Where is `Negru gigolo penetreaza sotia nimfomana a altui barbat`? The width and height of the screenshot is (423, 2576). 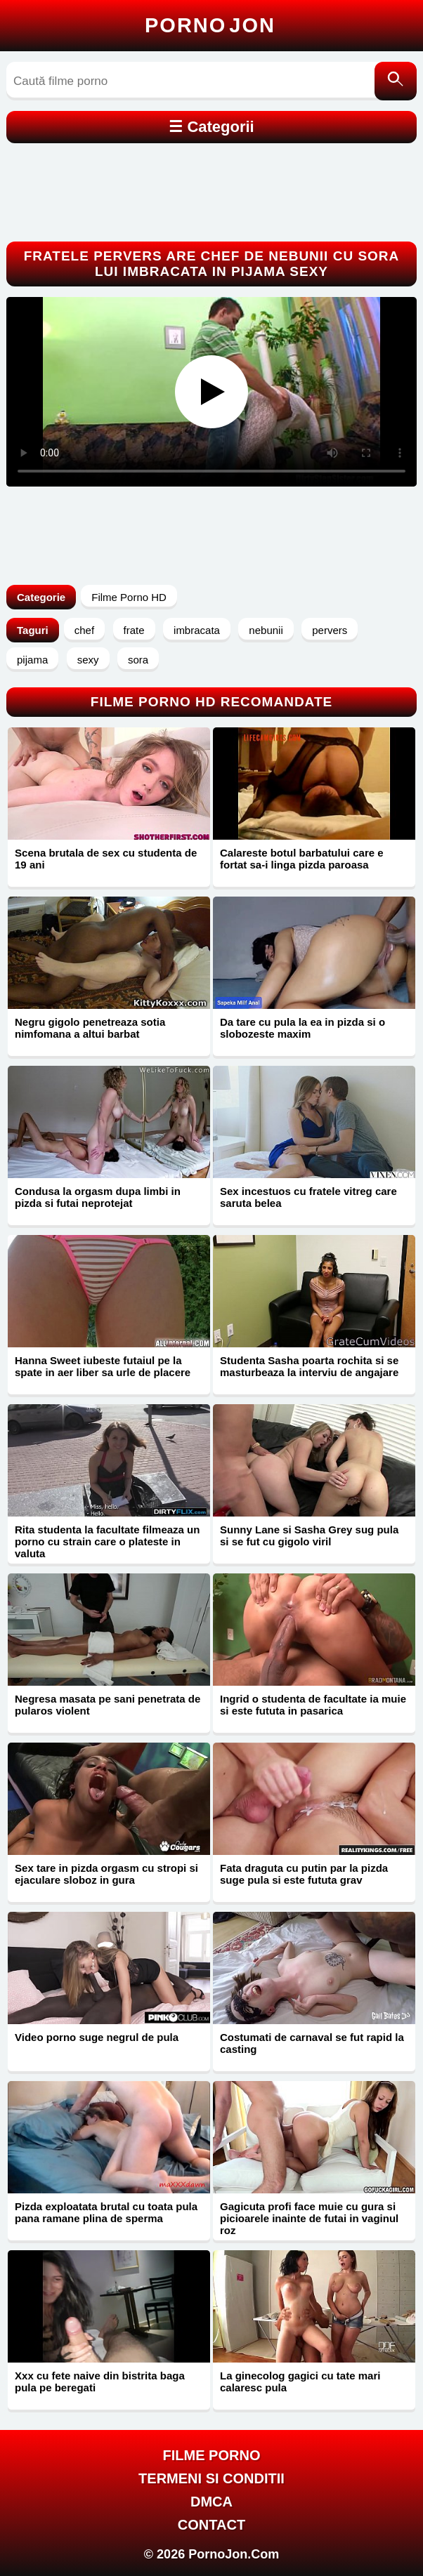
Negru gigolo penetreaza sotia nimfomana a altui barbat is located at coordinates (90, 1028).